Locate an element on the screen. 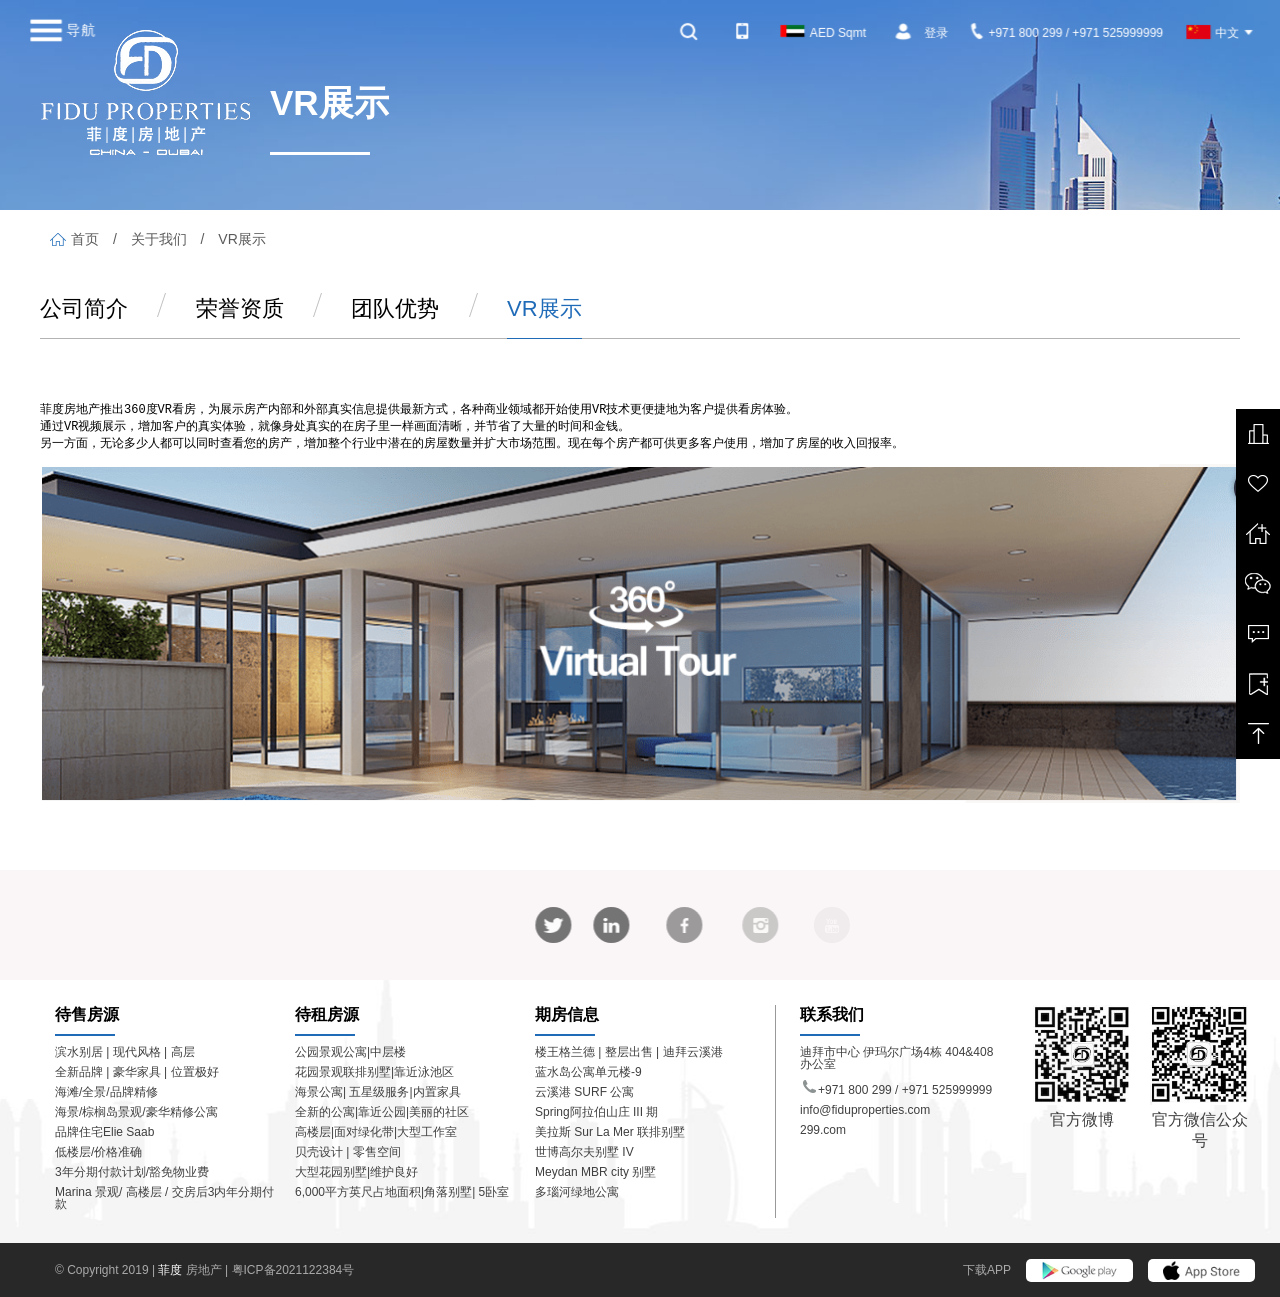 This screenshot has height=1297, width=1280. 公司简介 is located at coordinates (84, 308).